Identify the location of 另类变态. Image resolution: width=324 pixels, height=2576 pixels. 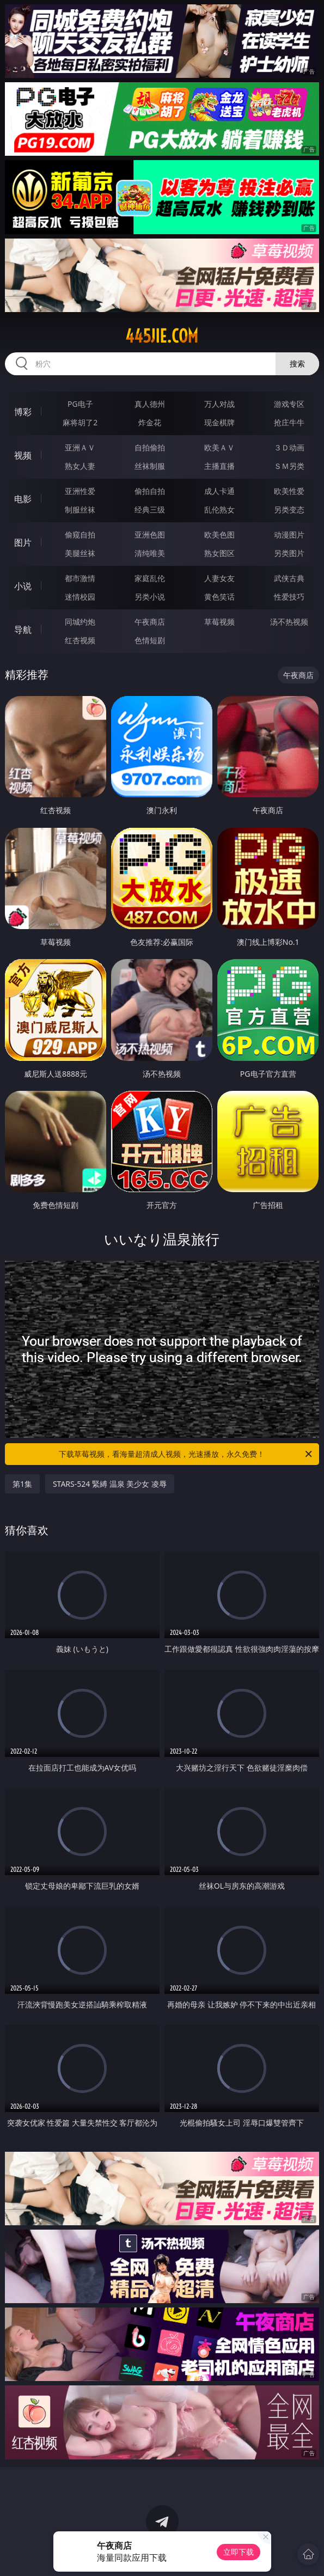
(289, 509).